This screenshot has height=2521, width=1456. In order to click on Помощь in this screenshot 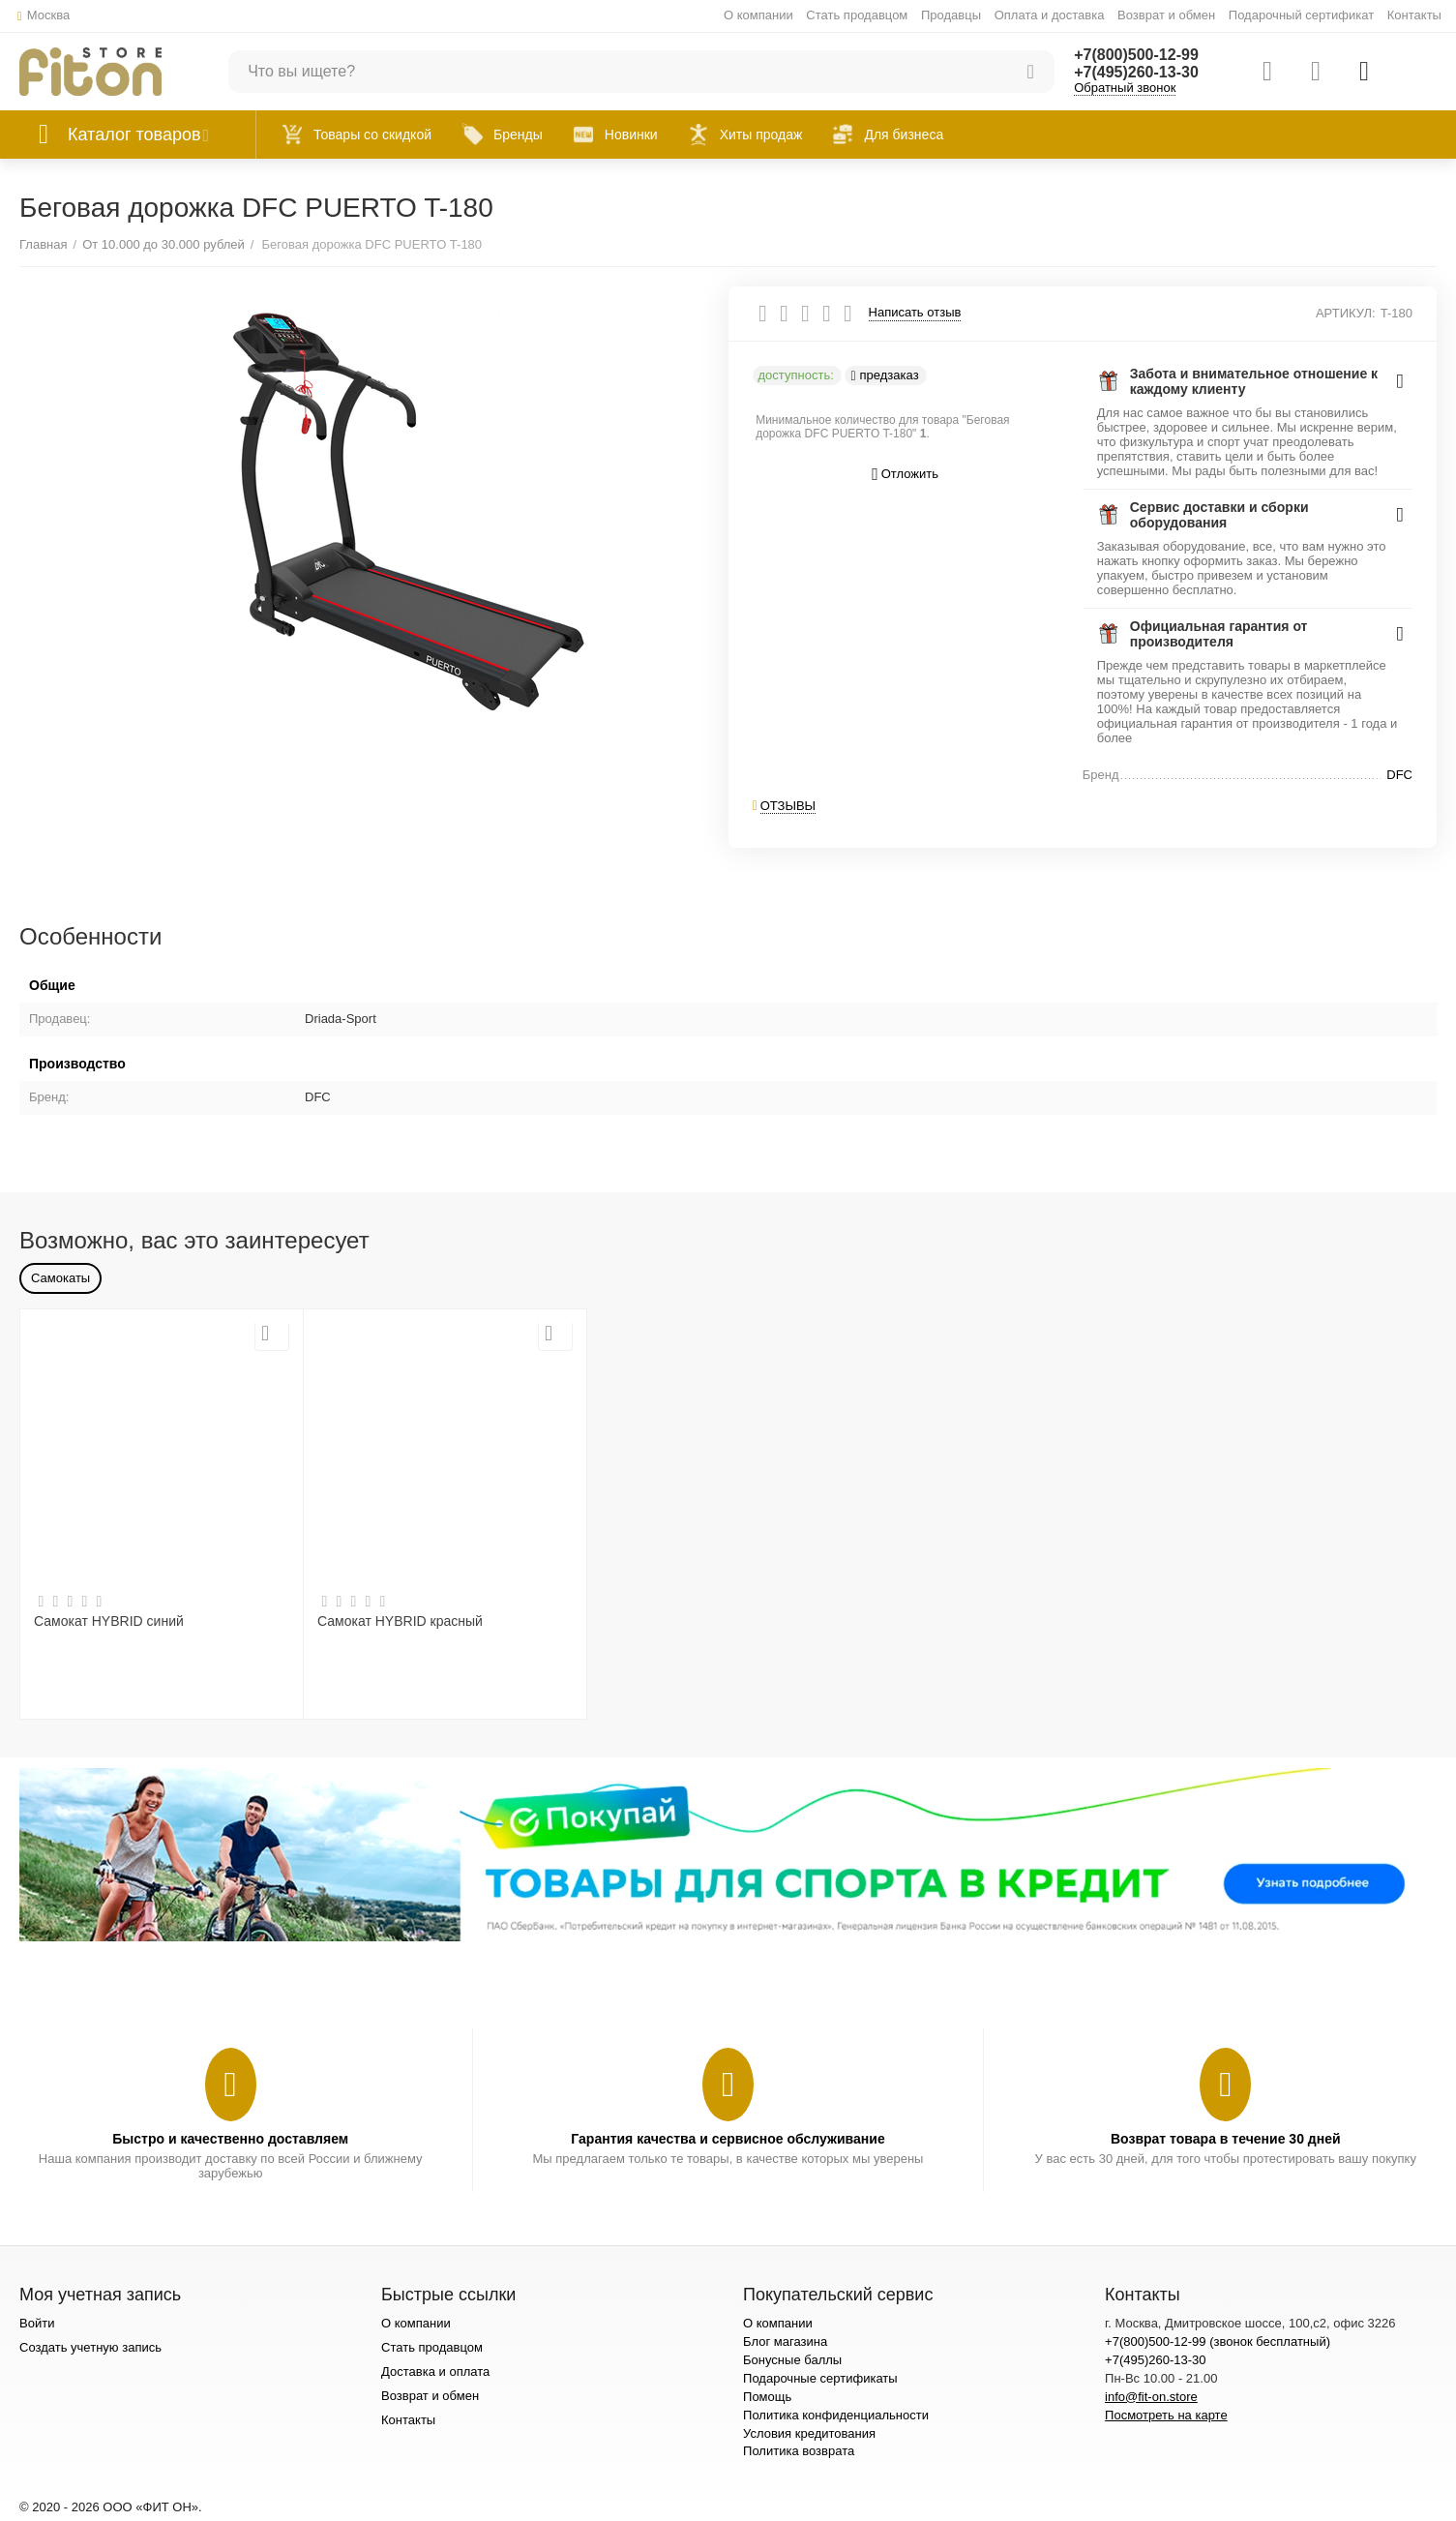, I will do `click(767, 2396)`.